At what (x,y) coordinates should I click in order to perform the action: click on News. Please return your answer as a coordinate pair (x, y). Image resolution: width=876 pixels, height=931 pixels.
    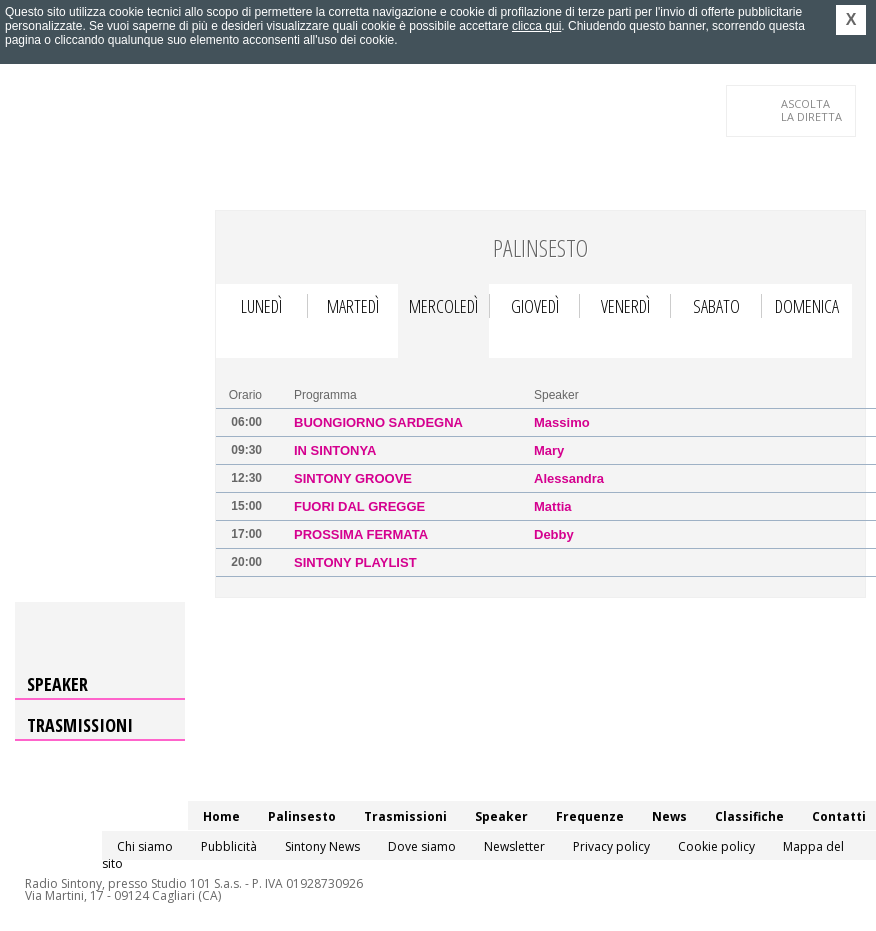
    Looking at the image, I should click on (669, 816).